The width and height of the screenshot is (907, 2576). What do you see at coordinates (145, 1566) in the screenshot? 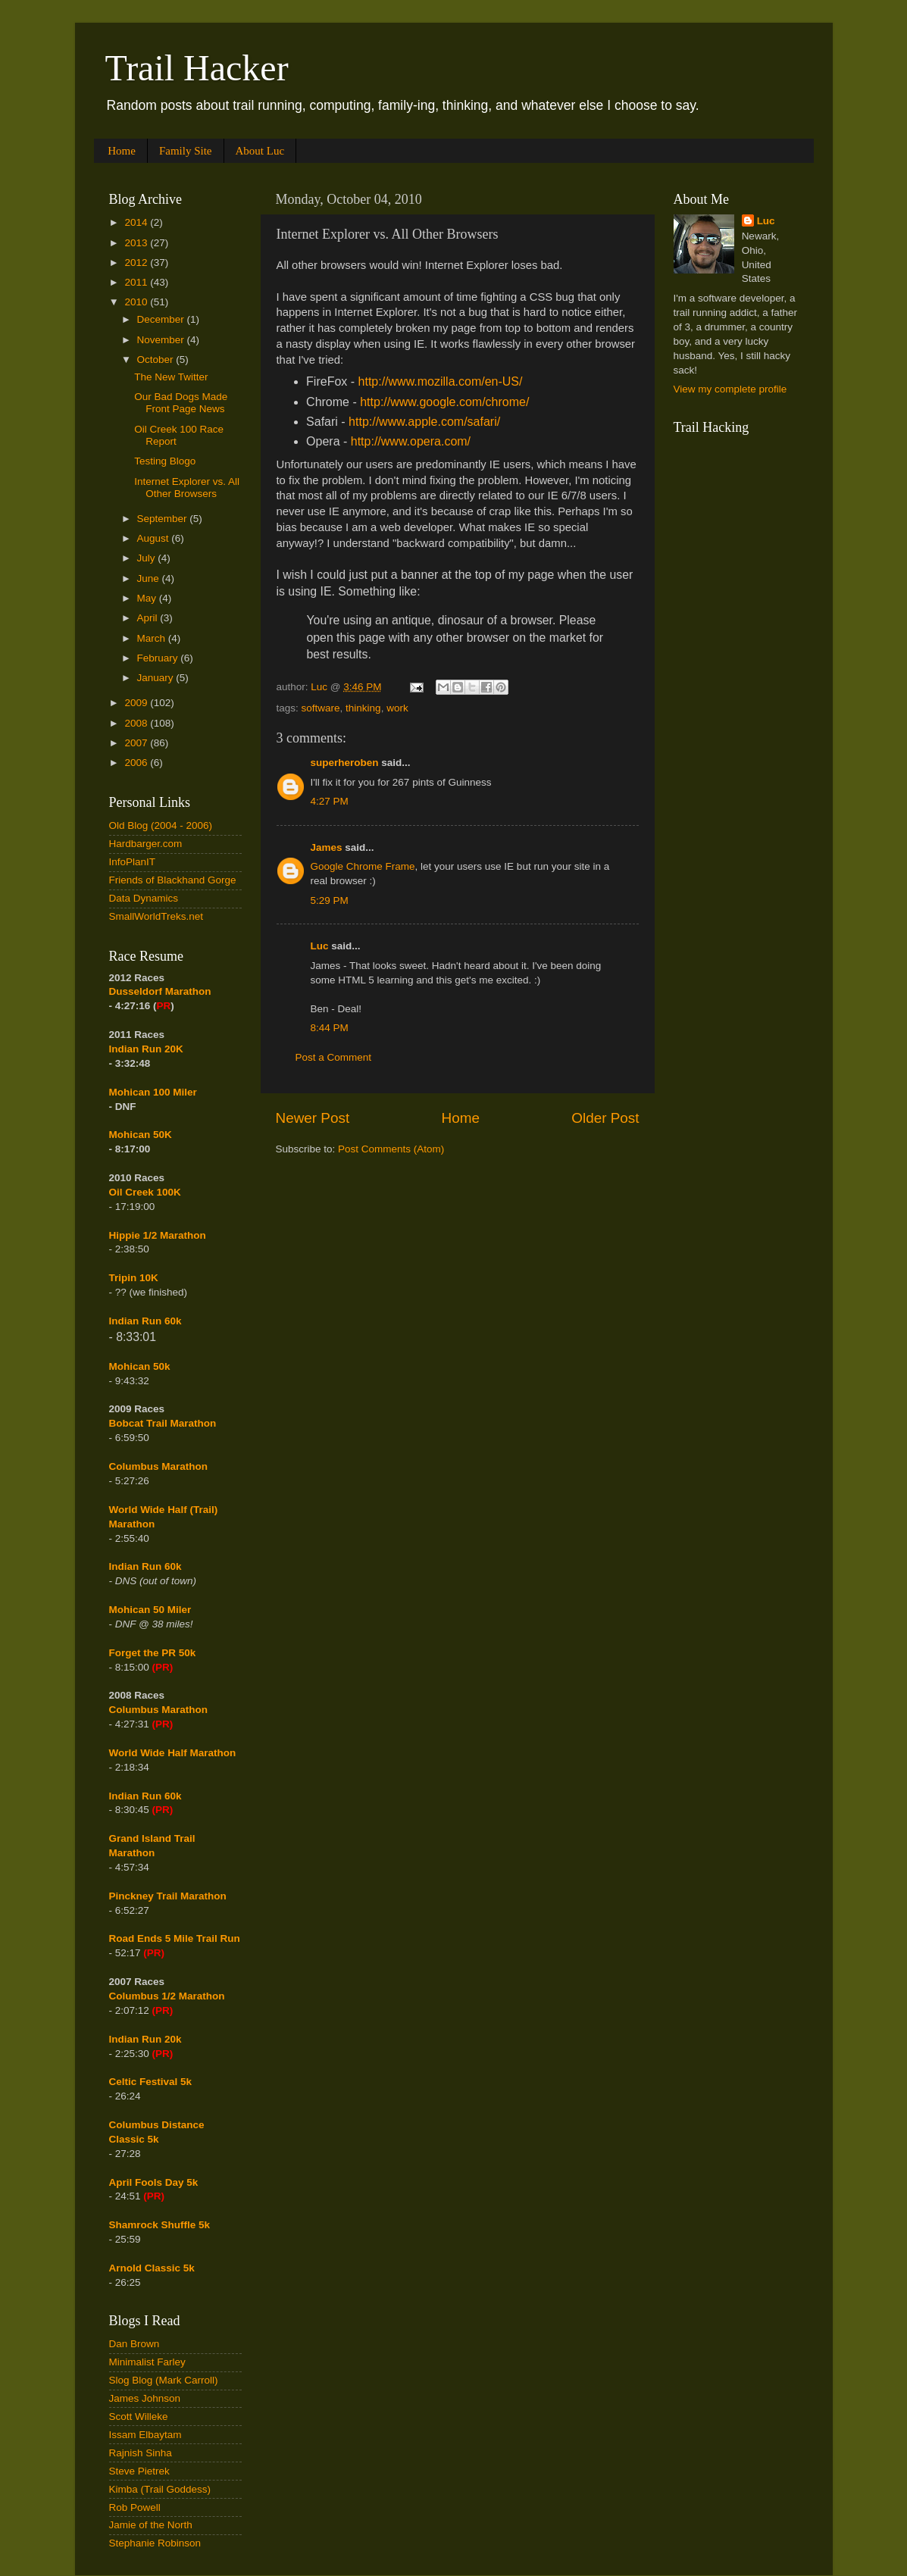
I see `Indian Run 60k` at bounding box center [145, 1566].